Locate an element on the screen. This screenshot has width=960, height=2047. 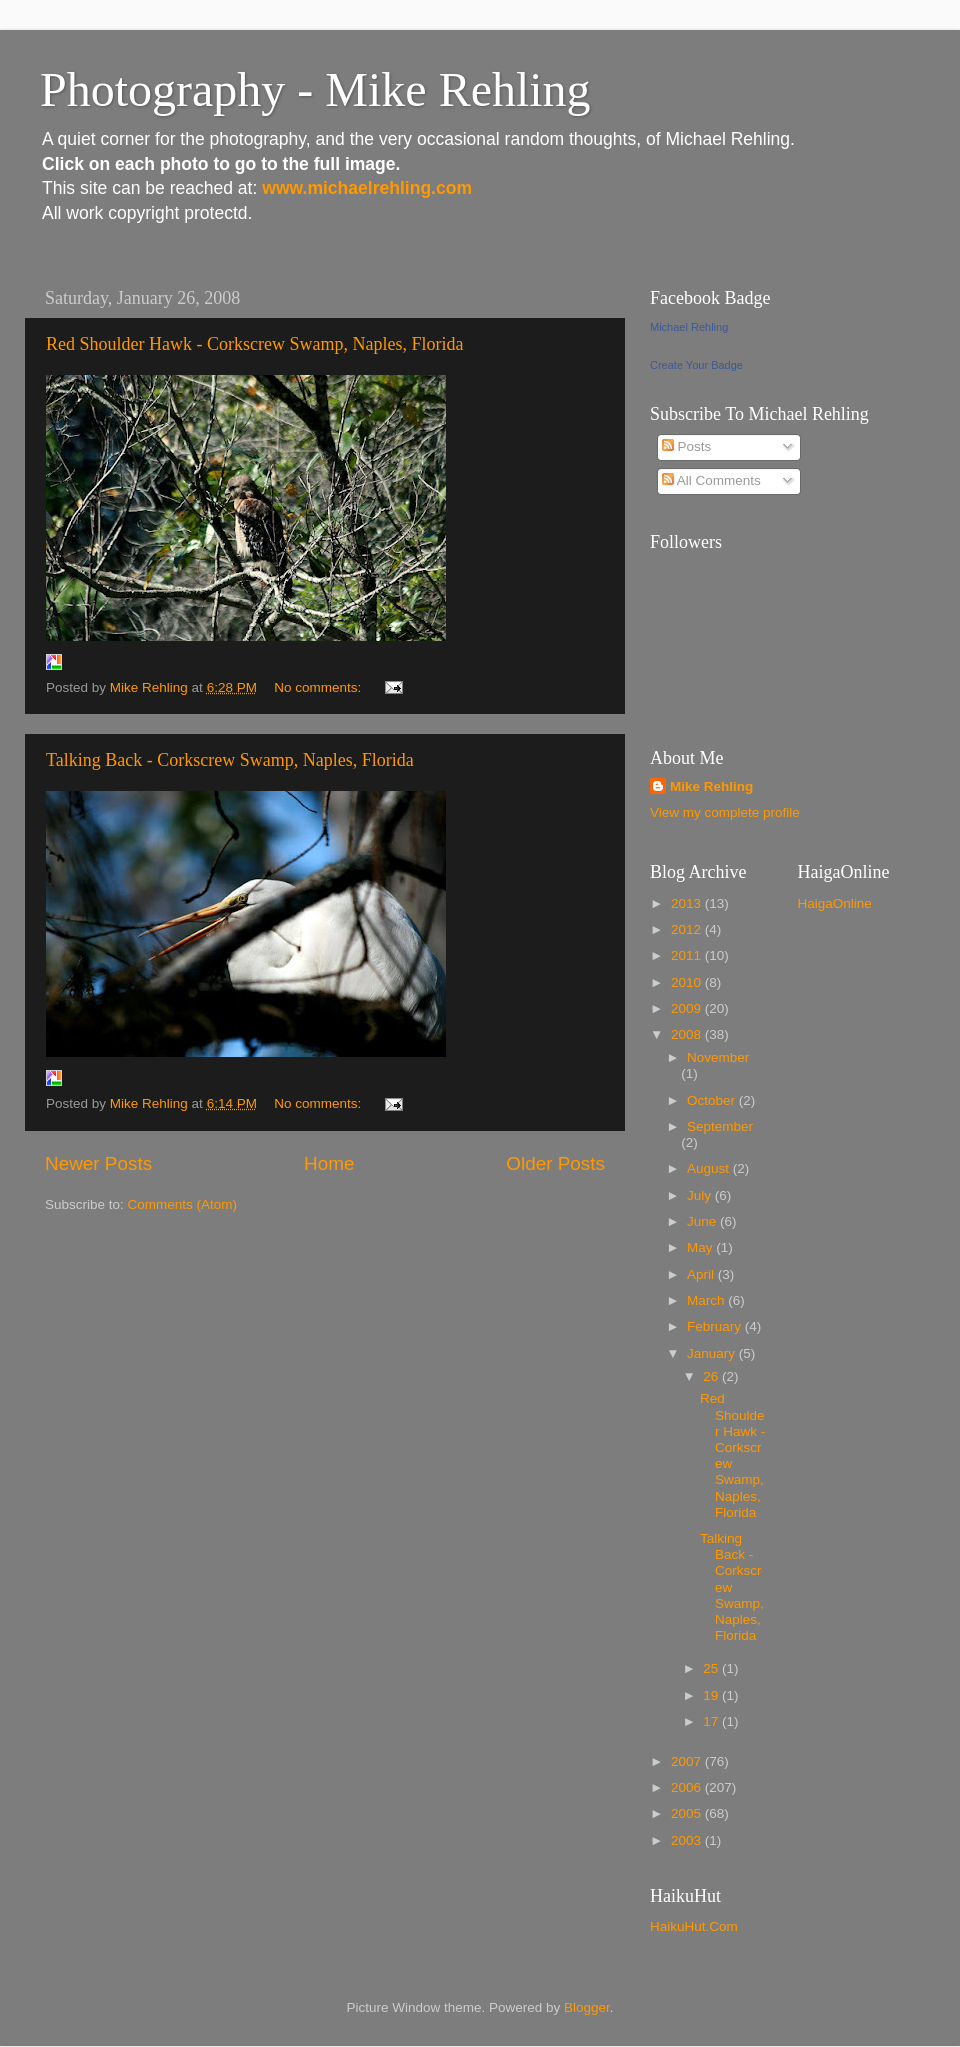
Home is located at coordinates (329, 1163).